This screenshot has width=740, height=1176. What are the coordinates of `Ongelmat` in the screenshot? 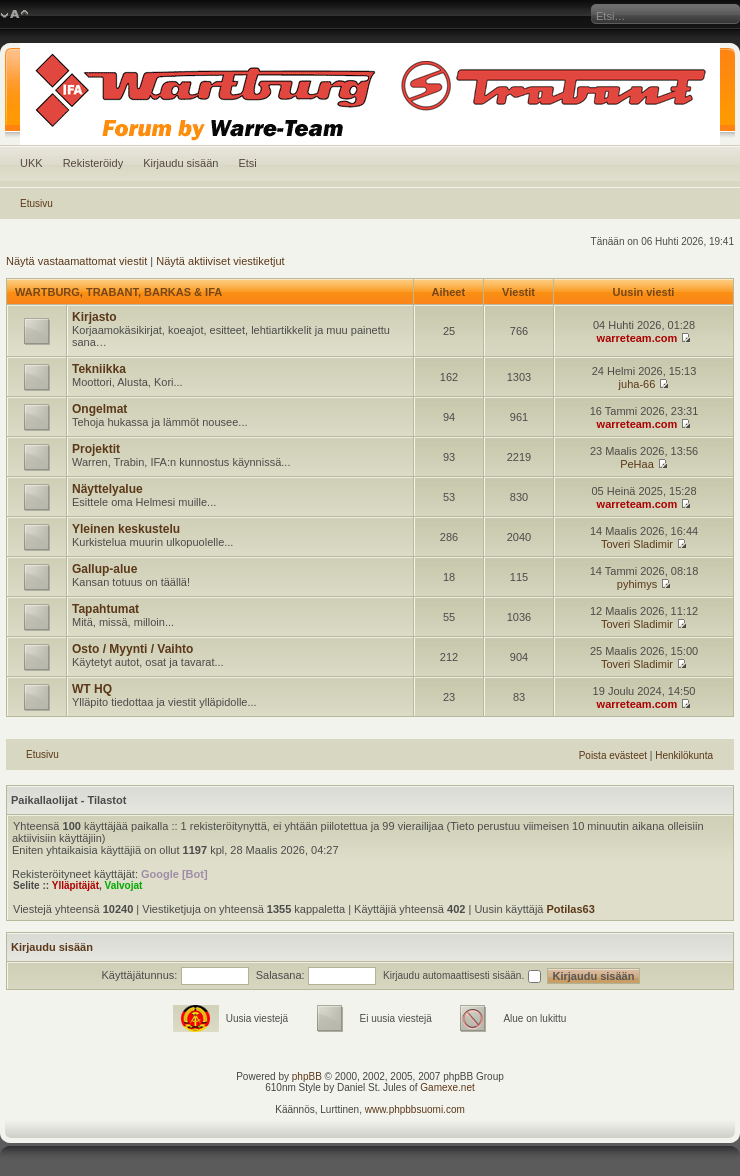 It's located at (99, 409).